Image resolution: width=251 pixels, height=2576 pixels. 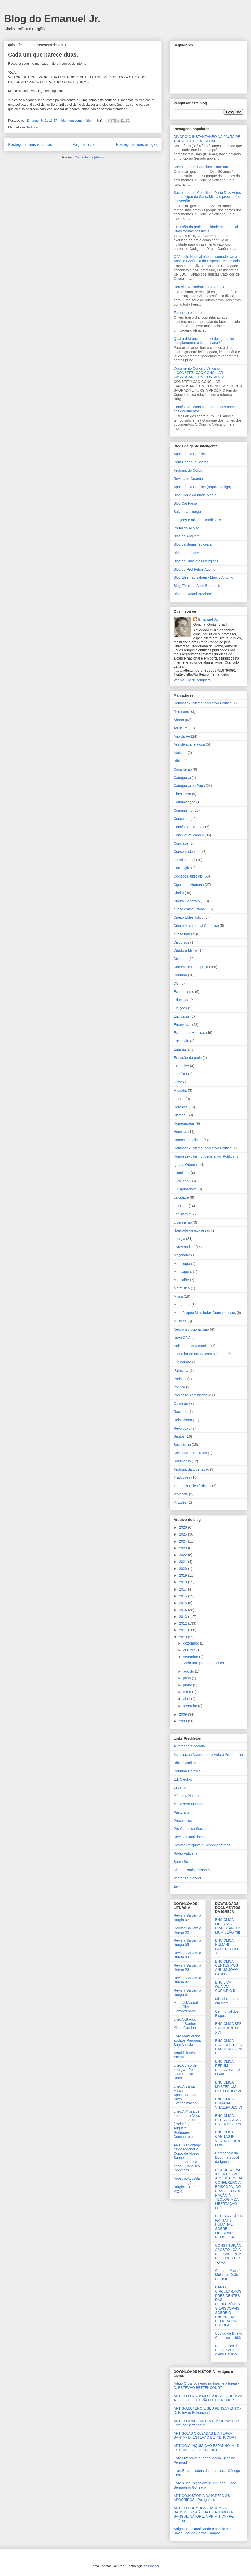 What do you see at coordinates (228, 2120) in the screenshot?
I see `ENCÍCLICA DEUS CARITAS EST.BENTO XVI` at bounding box center [228, 2120].